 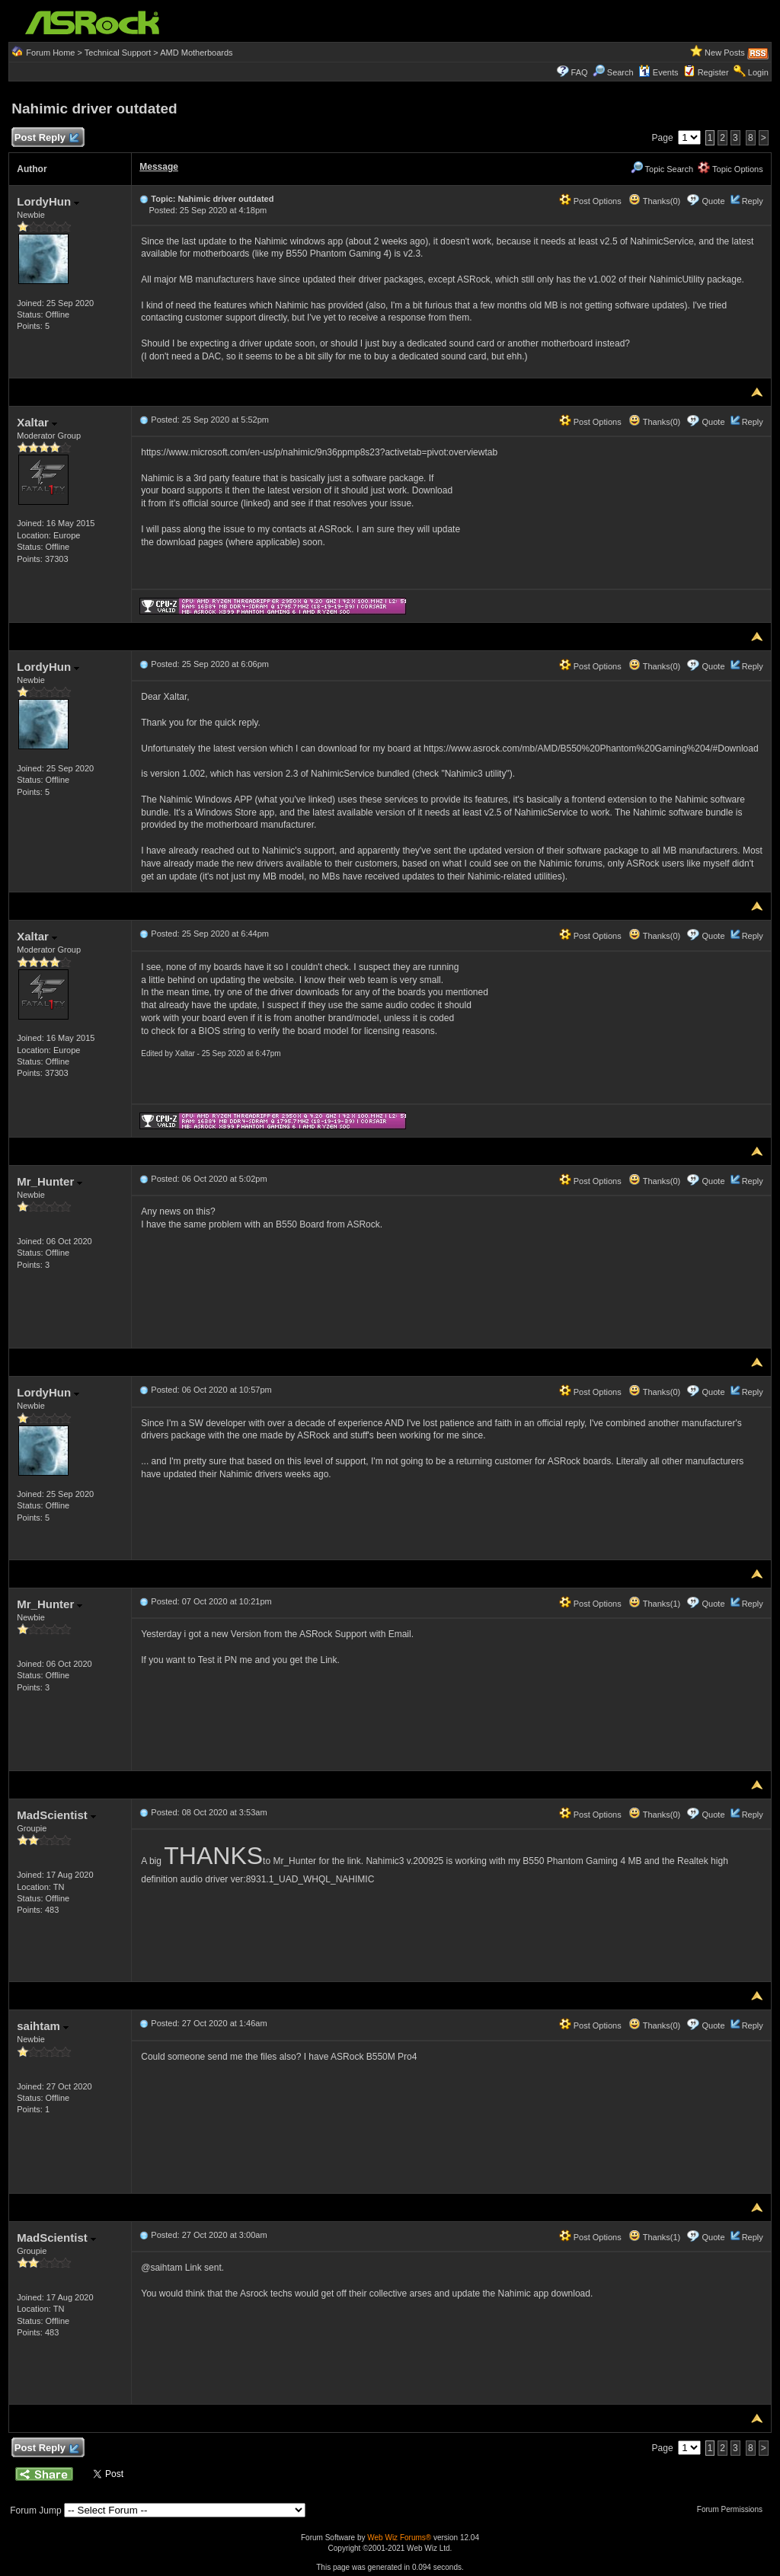 What do you see at coordinates (725, 52) in the screenshot?
I see `New Posts` at bounding box center [725, 52].